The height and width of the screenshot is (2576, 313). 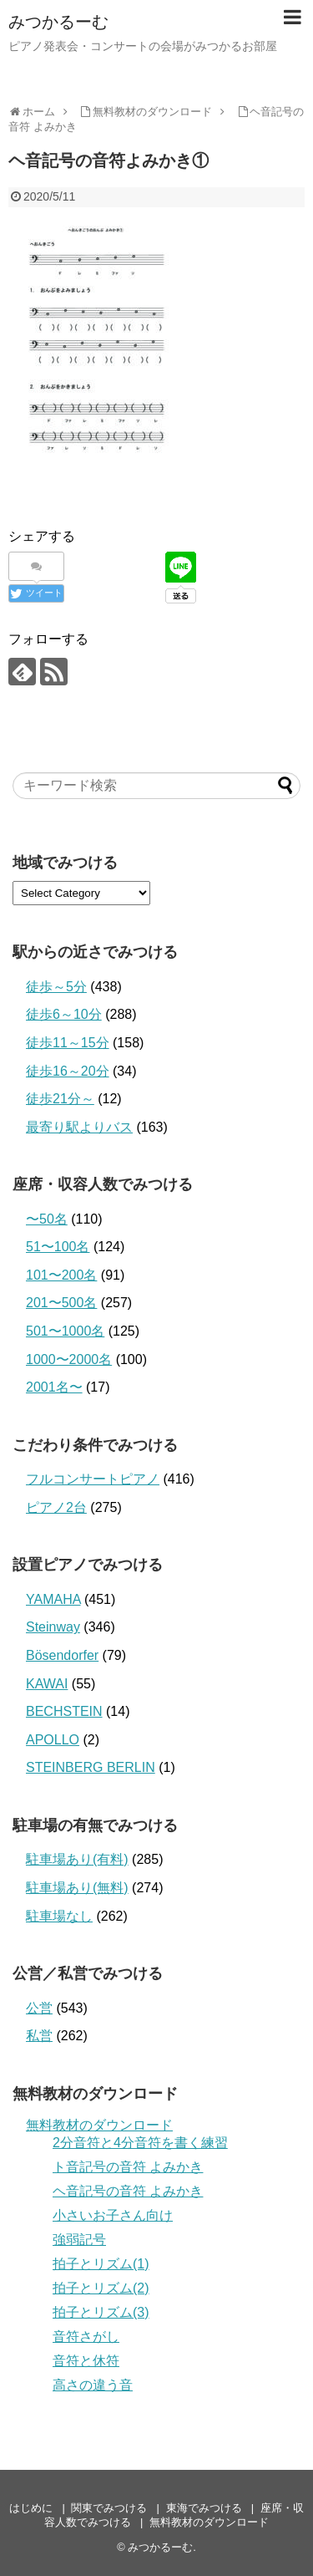 What do you see at coordinates (67, 1043) in the screenshot?
I see `徒歩11～15分` at bounding box center [67, 1043].